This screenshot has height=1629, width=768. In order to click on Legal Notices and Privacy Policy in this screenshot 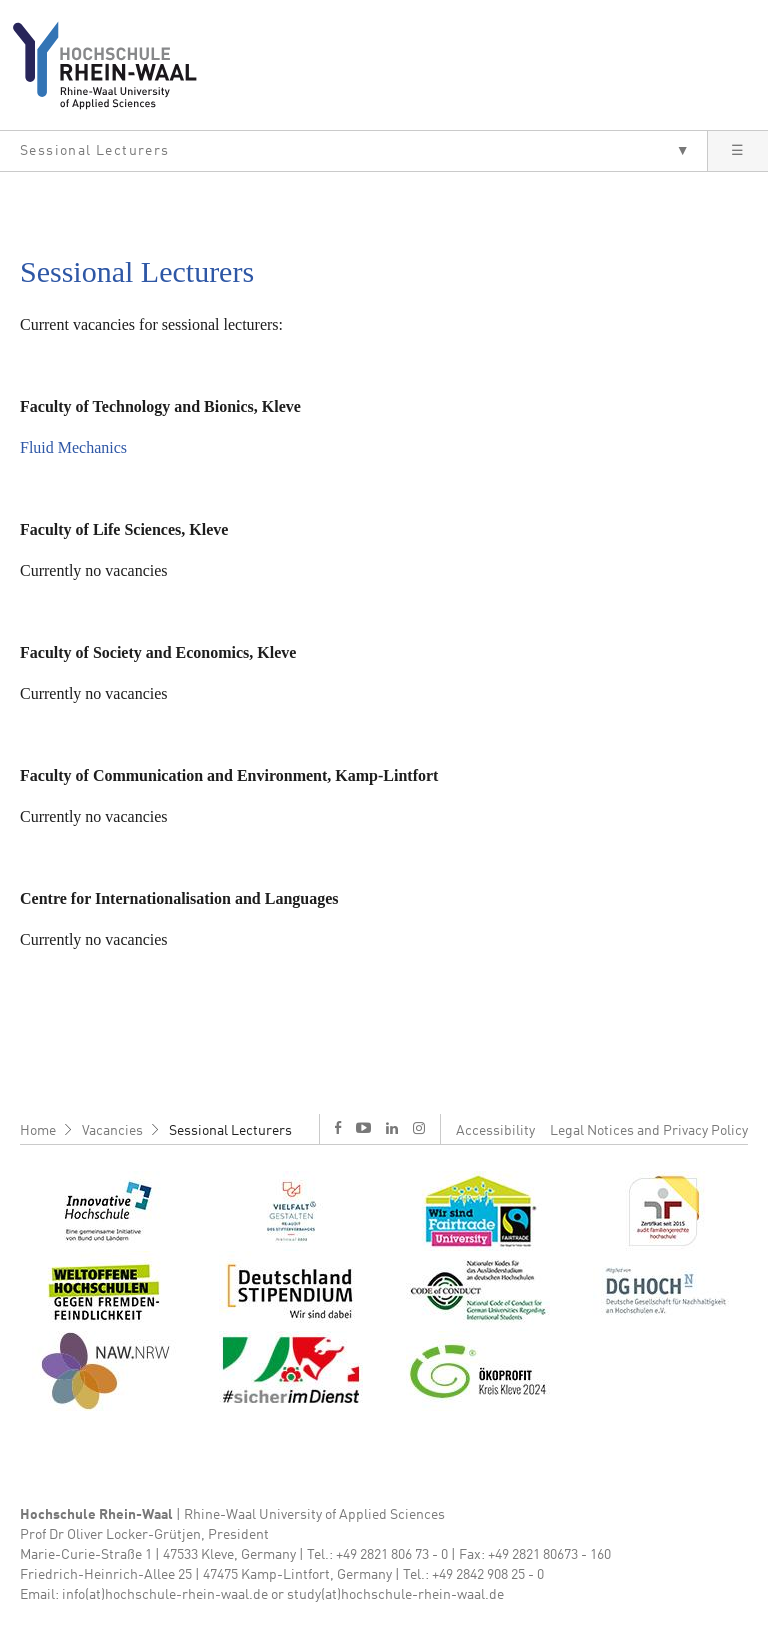, I will do `click(649, 1131)`.